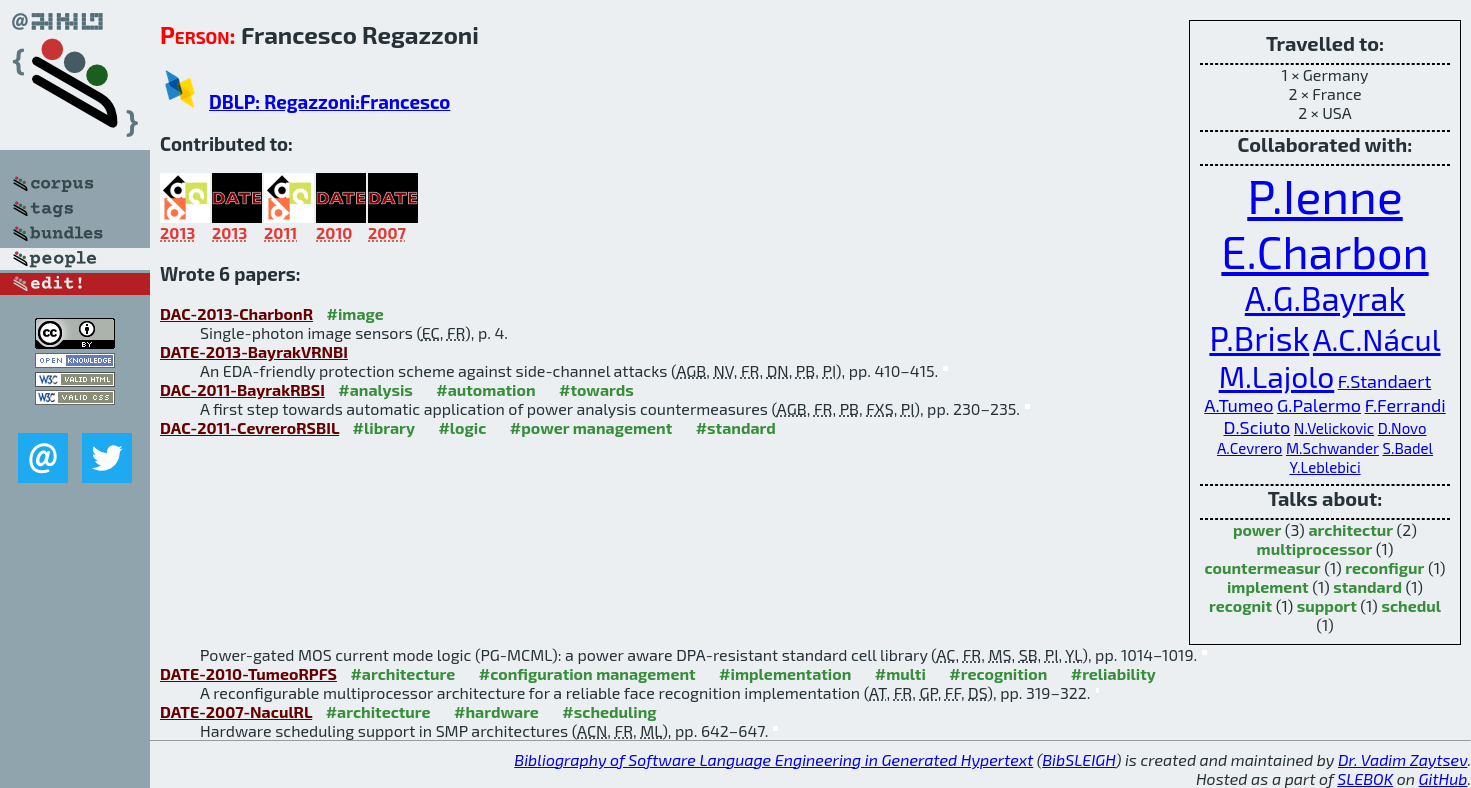 The height and width of the screenshot is (788, 1471). Describe the element at coordinates (242, 389) in the screenshot. I see `DAC-2011-BayrakRBSI` at that location.